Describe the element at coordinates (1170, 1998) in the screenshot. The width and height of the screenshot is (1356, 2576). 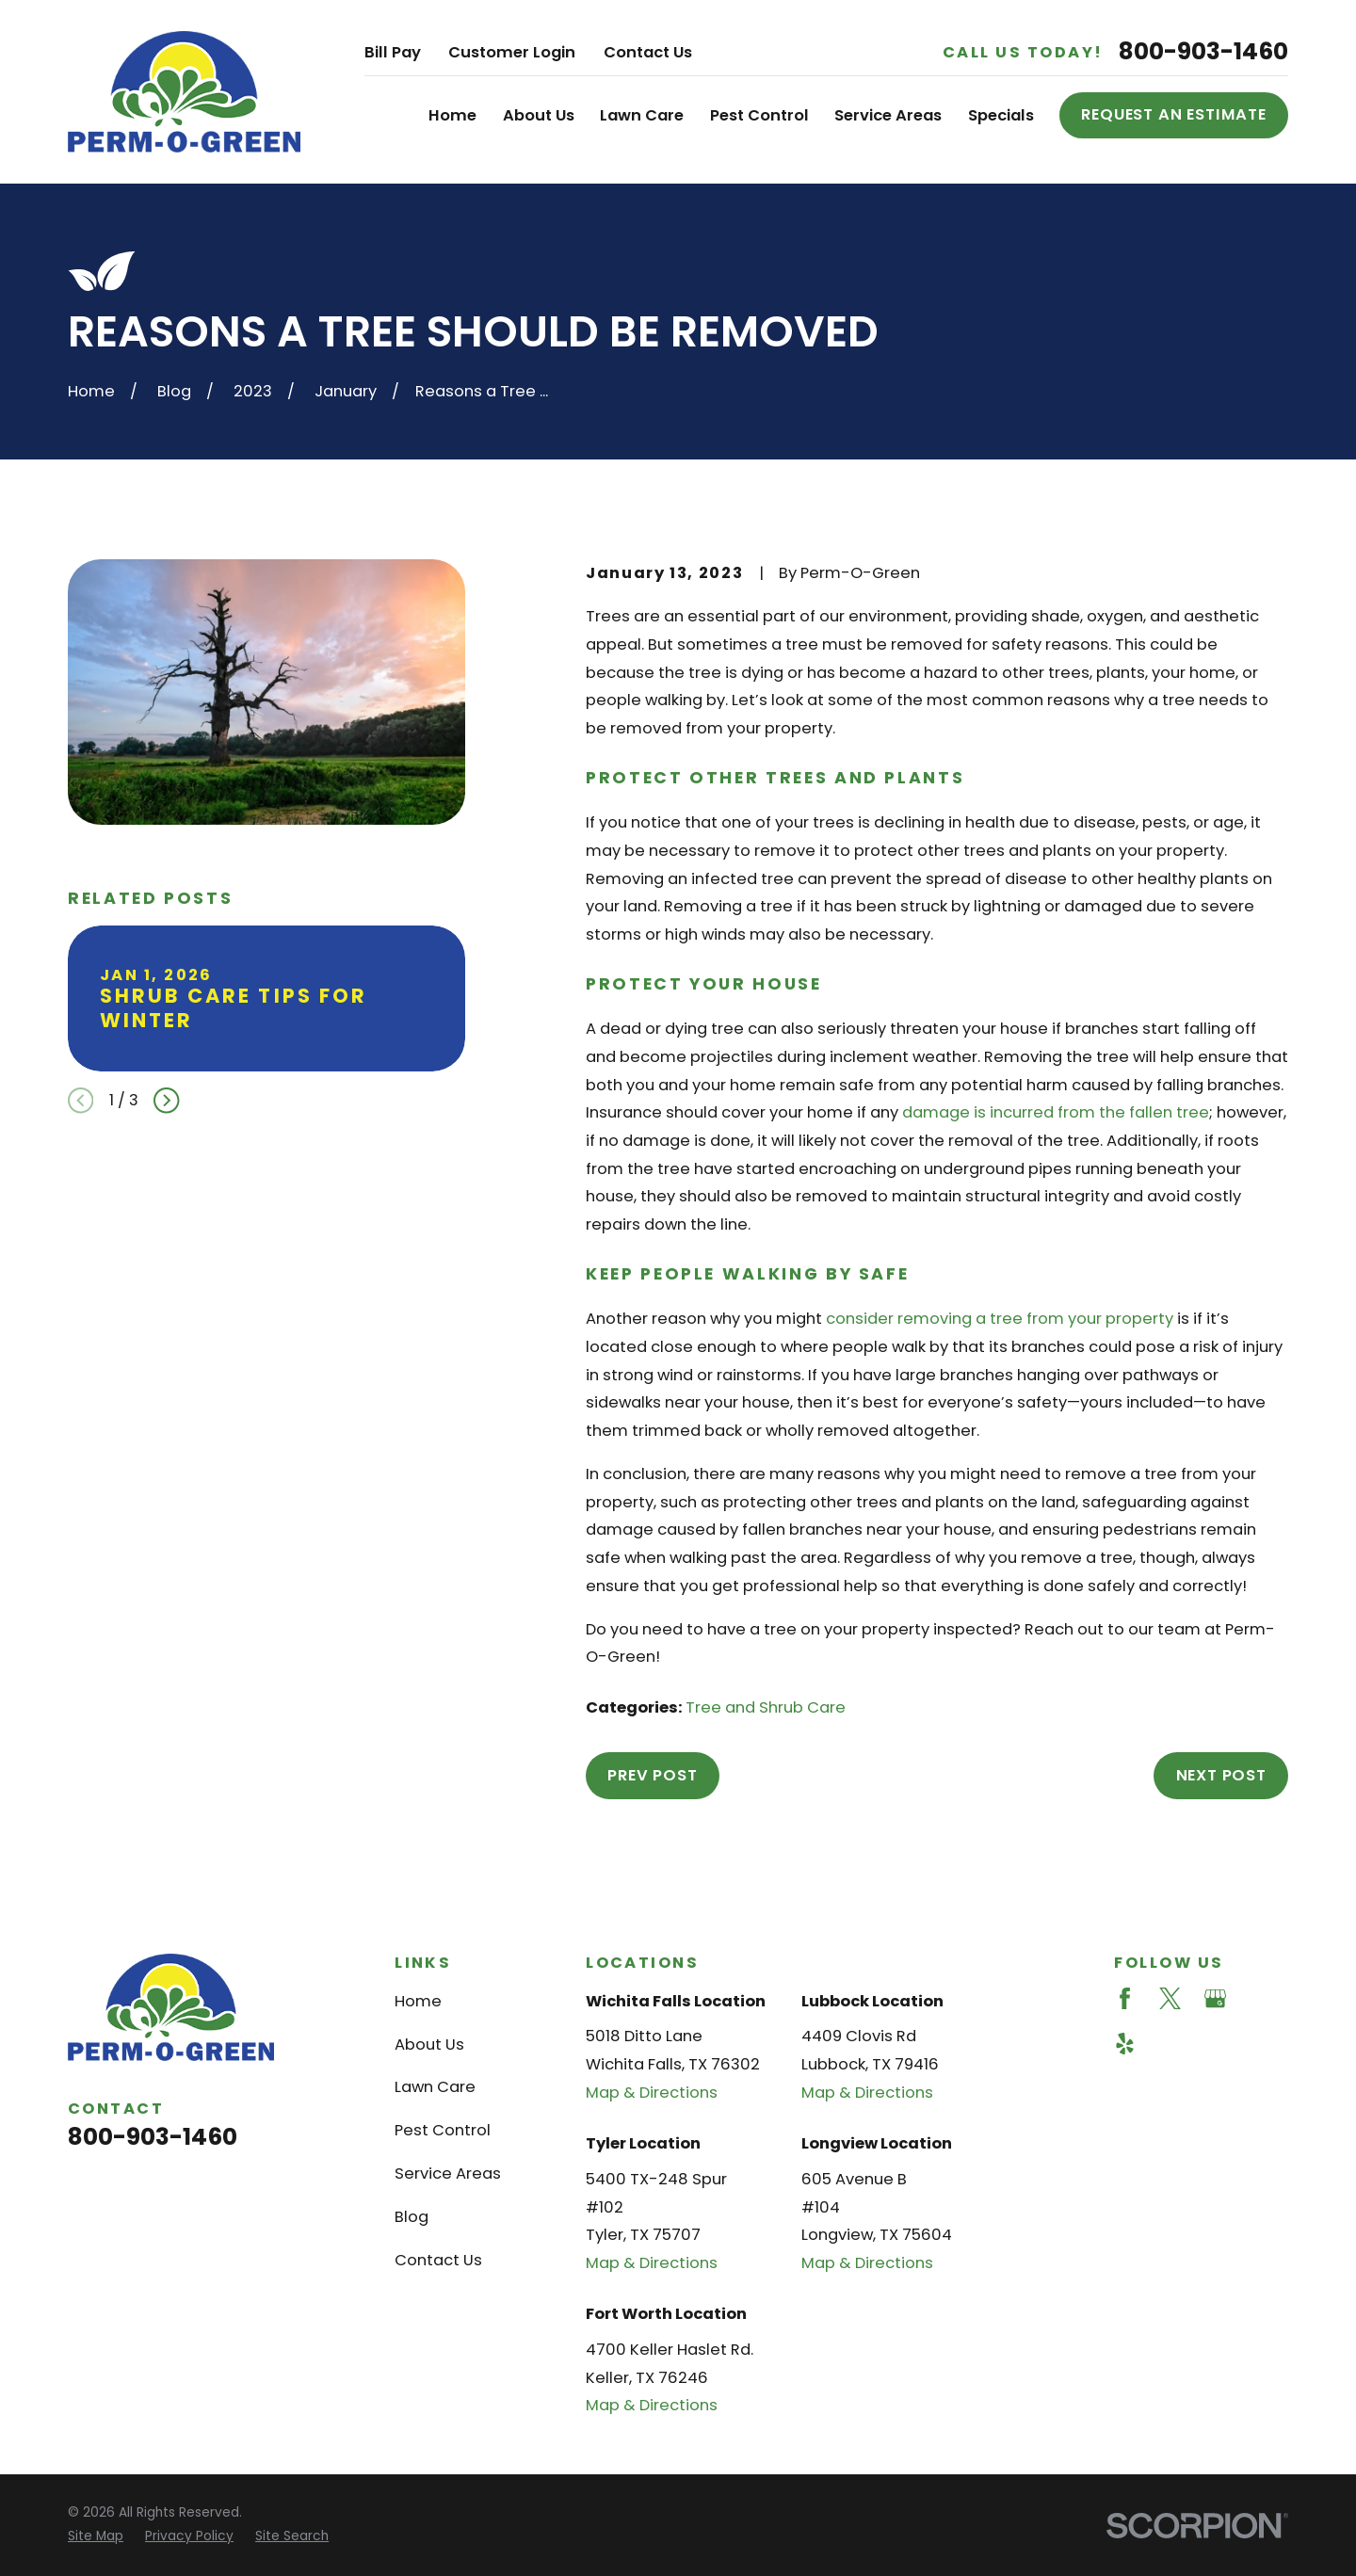
I see `[Twitter]` at that location.